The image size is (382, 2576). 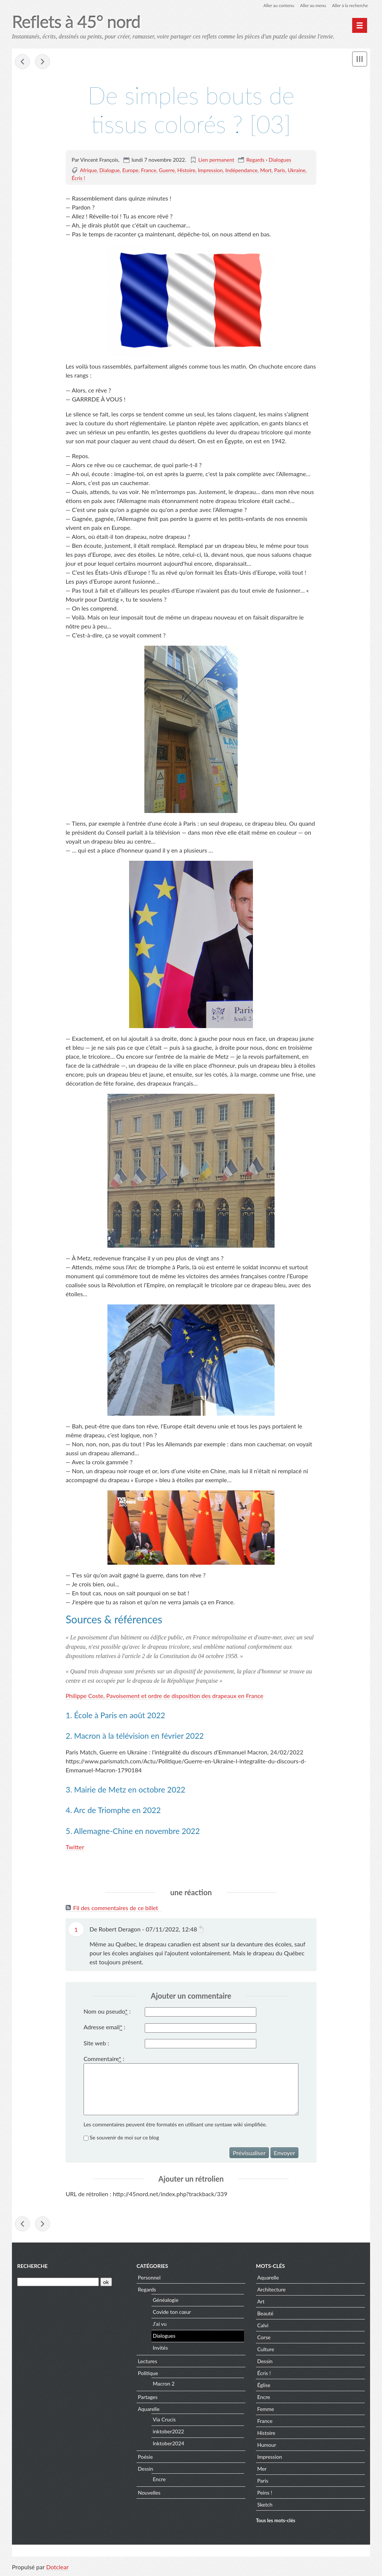 I want to click on Prévisualiser, so click(x=249, y=2153).